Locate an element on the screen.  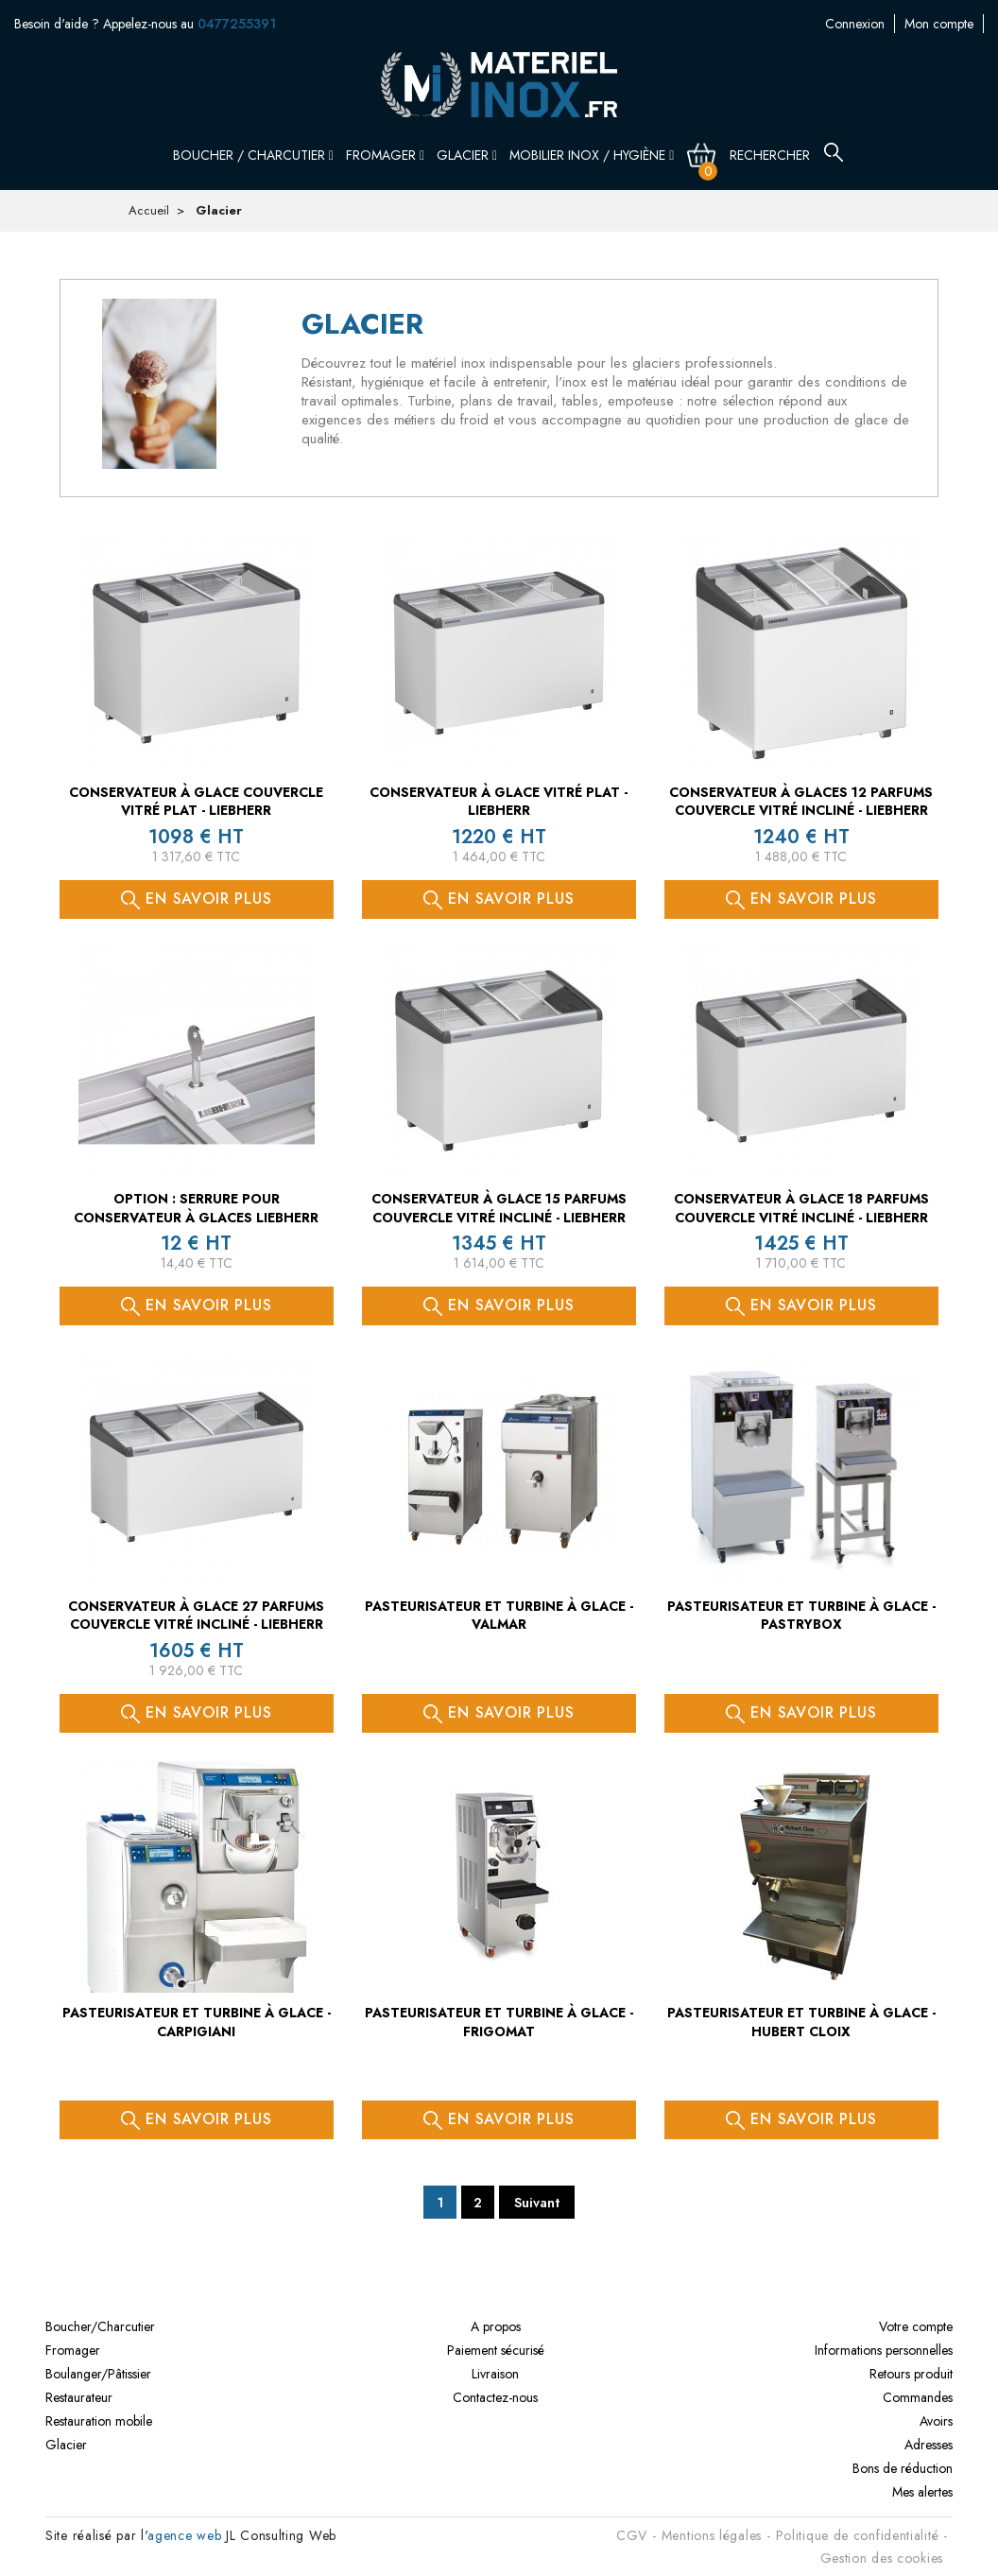
OPTION : serrure pour conservateur à glaces LIEBHERR is located at coordinates (196, 1208).